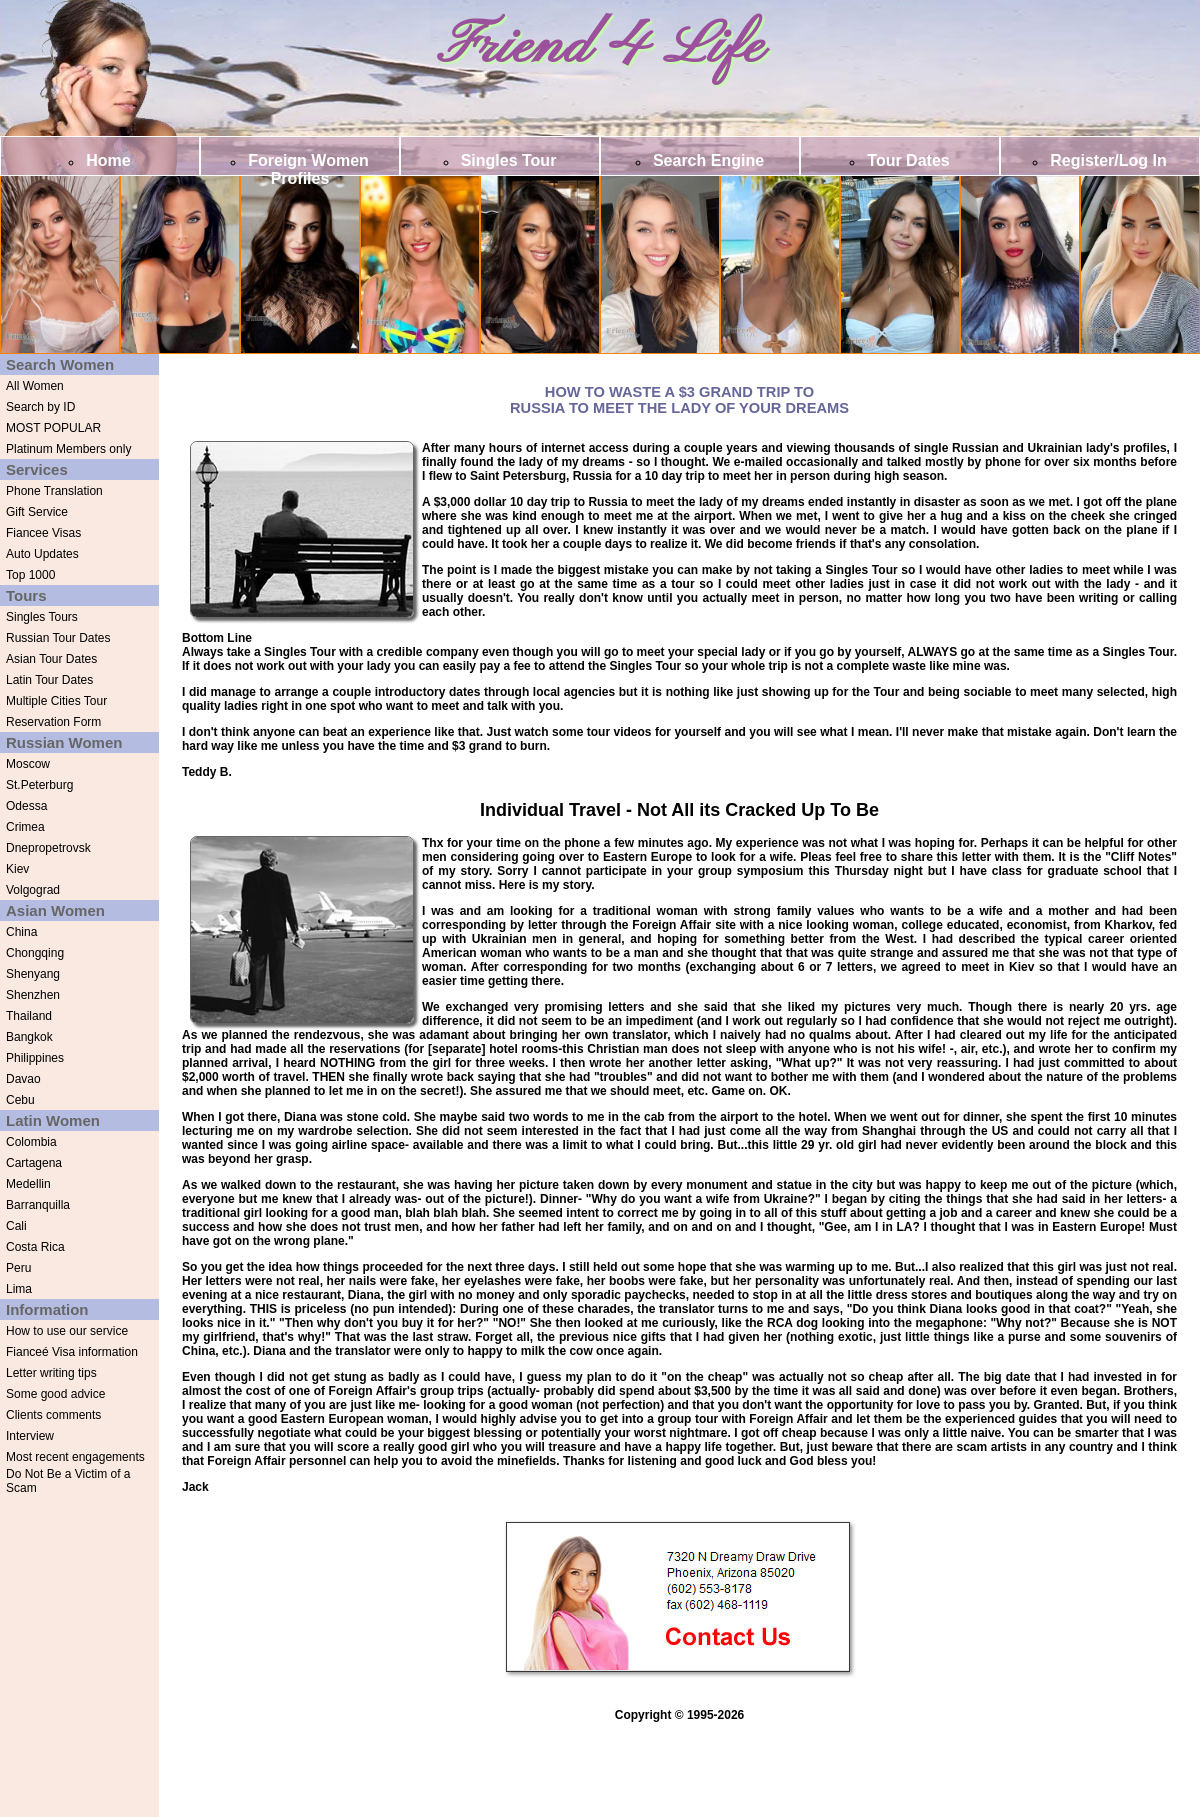 Image resolution: width=1200 pixels, height=1817 pixels. I want to click on Singles Tours, so click(42, 617).